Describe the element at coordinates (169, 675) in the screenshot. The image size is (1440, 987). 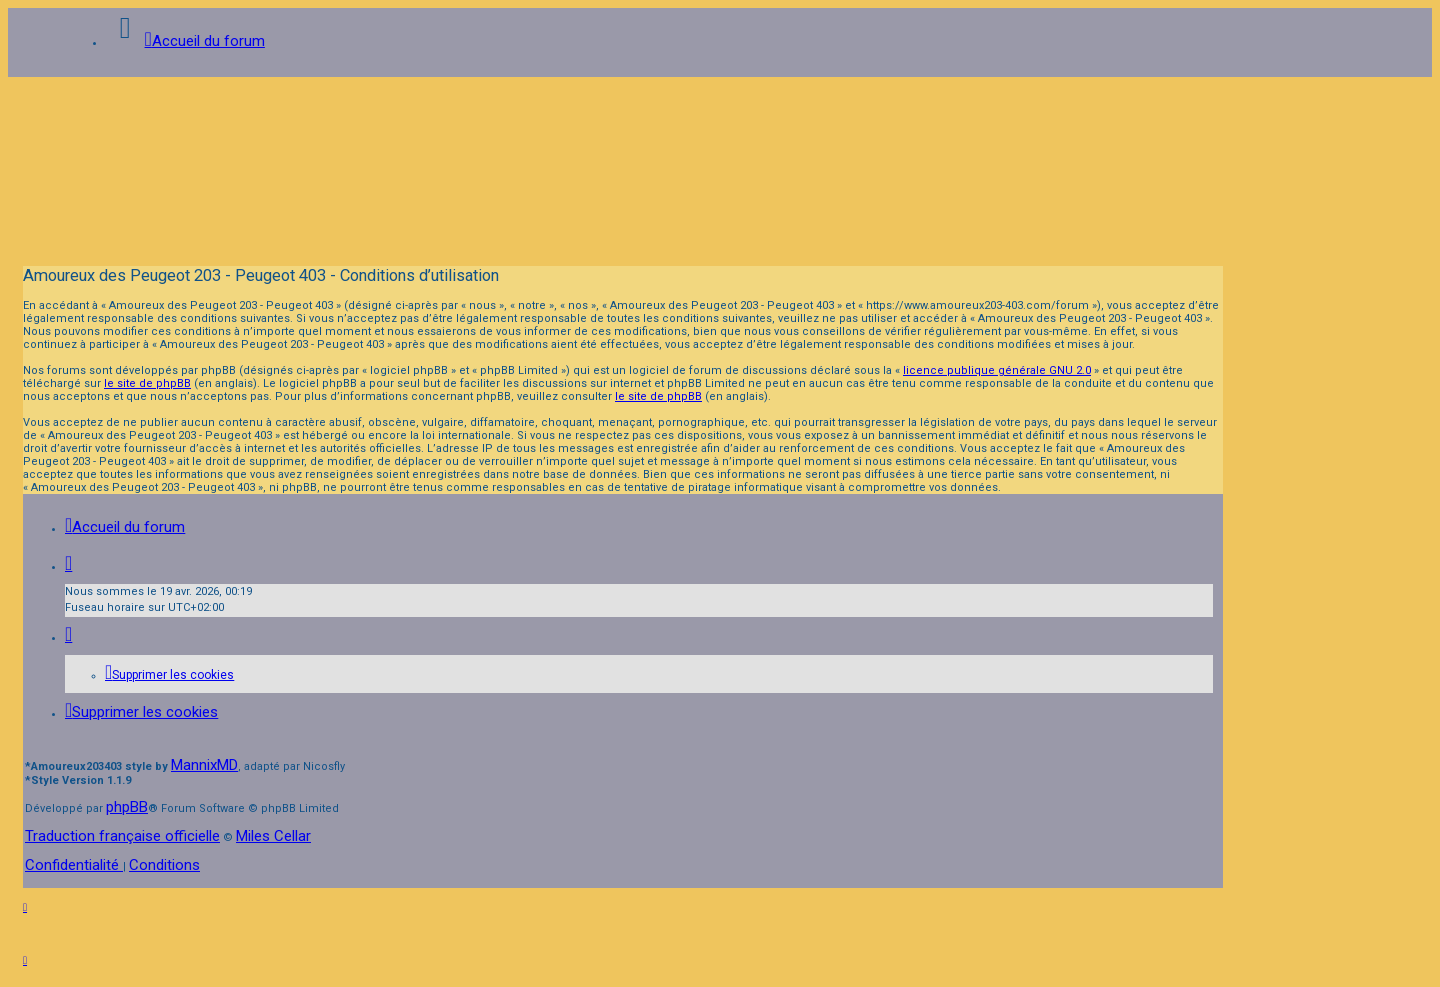
I see `[menuitem]` at that location.